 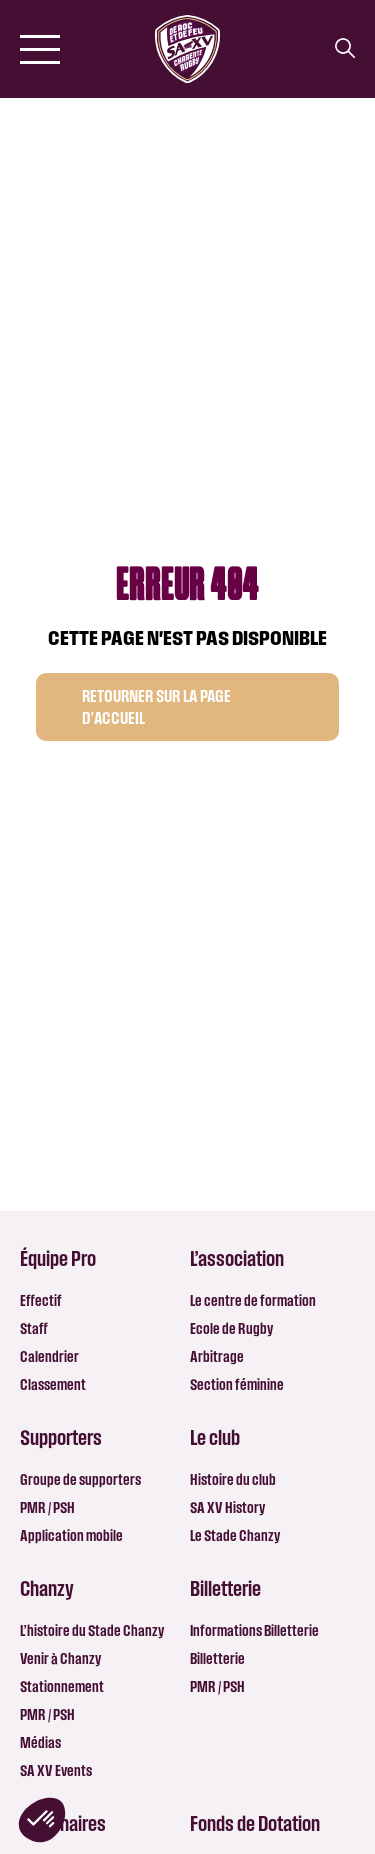 I want to click on Billetterie, so click(x=217, y=1658).